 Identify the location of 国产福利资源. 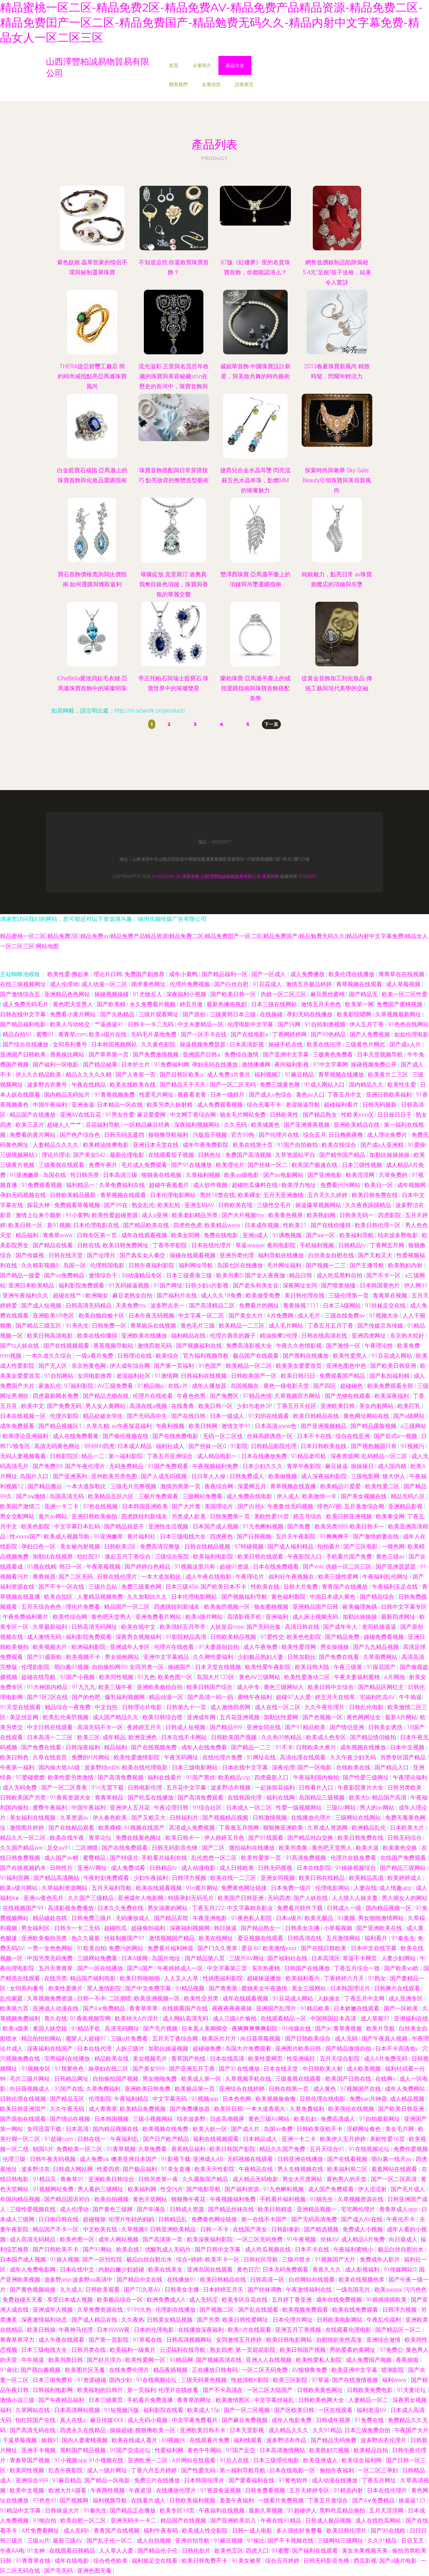
(242, 2189).